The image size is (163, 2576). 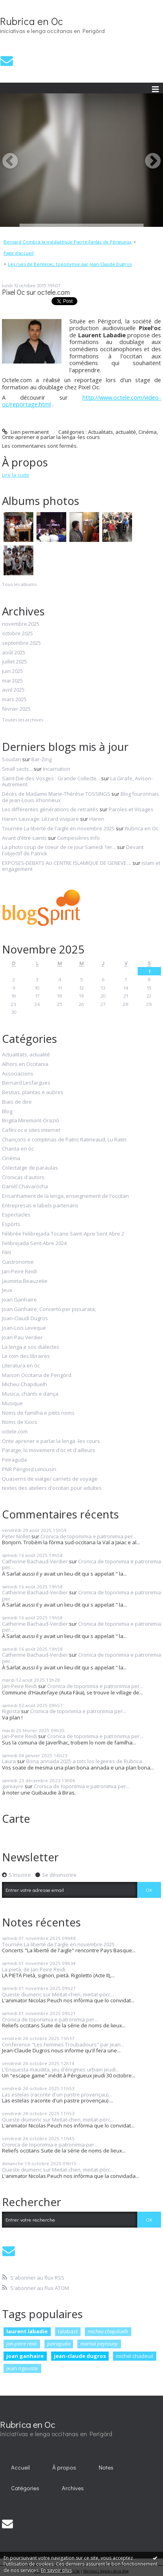 What do you see at coordinates (73, 2488) in the screenshot?
I see `Archives` at bounding box center [73, 2488].